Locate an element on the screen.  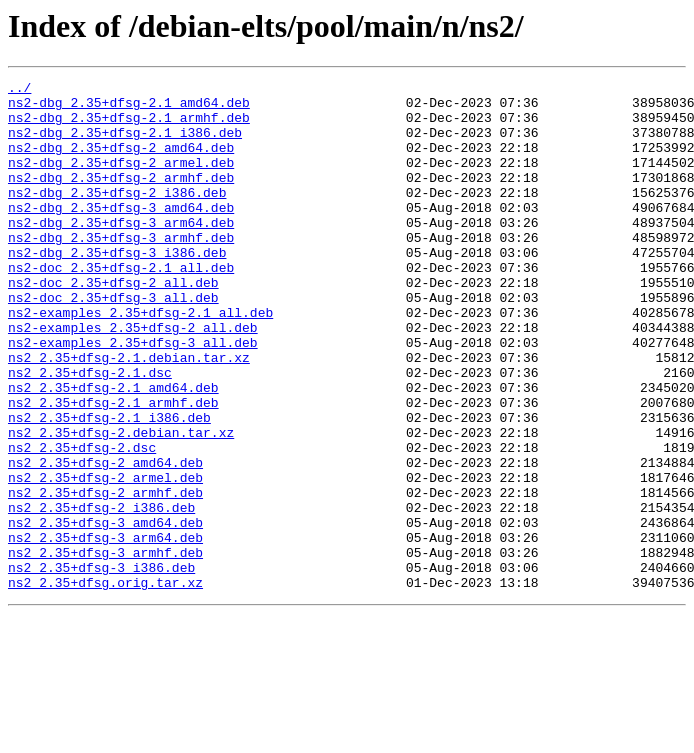
ns2_2.35+dfsg-2.1_amd64.deb is located at coordinates (113, 450).